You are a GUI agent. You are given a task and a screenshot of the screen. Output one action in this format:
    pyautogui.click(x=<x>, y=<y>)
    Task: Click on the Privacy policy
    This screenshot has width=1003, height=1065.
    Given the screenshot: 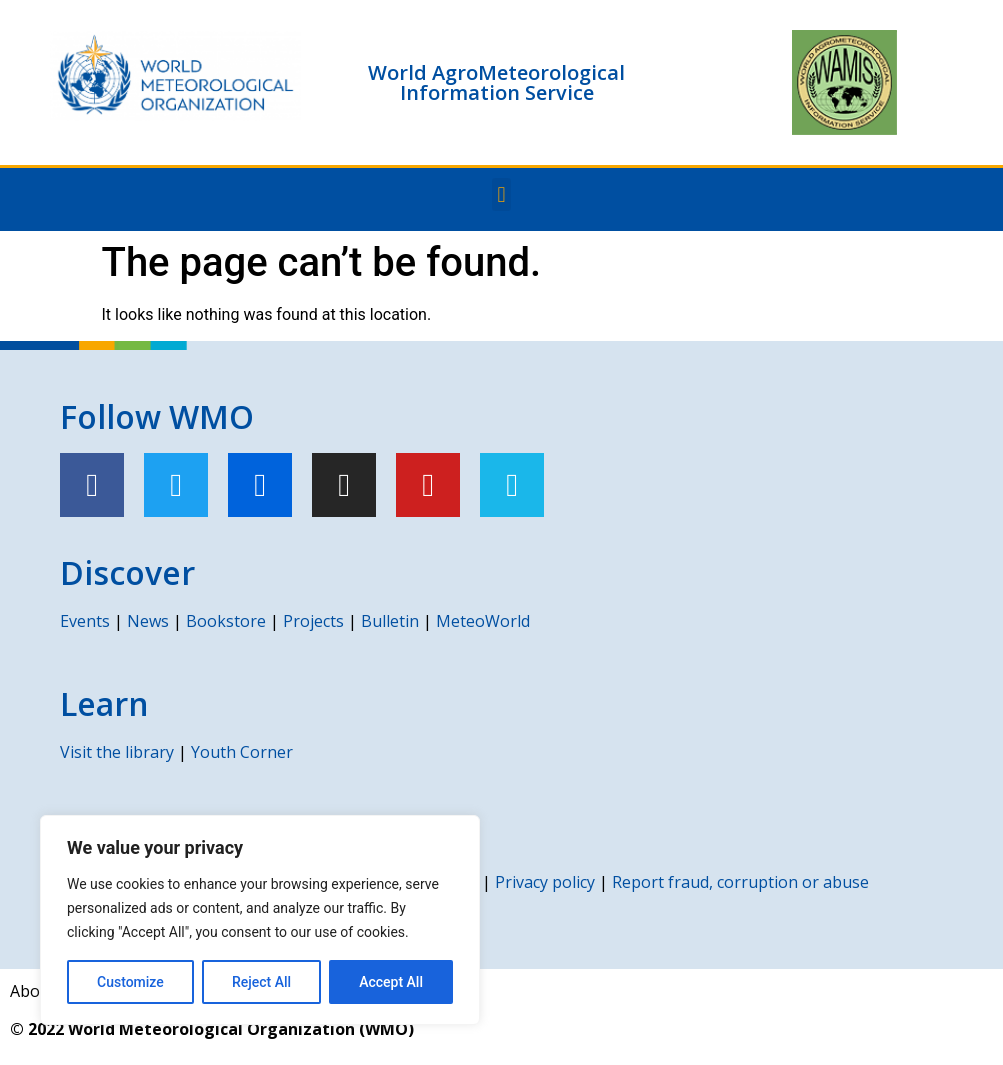 What is the action you would take?
    pyautogui.click(x=545, y=882)
    